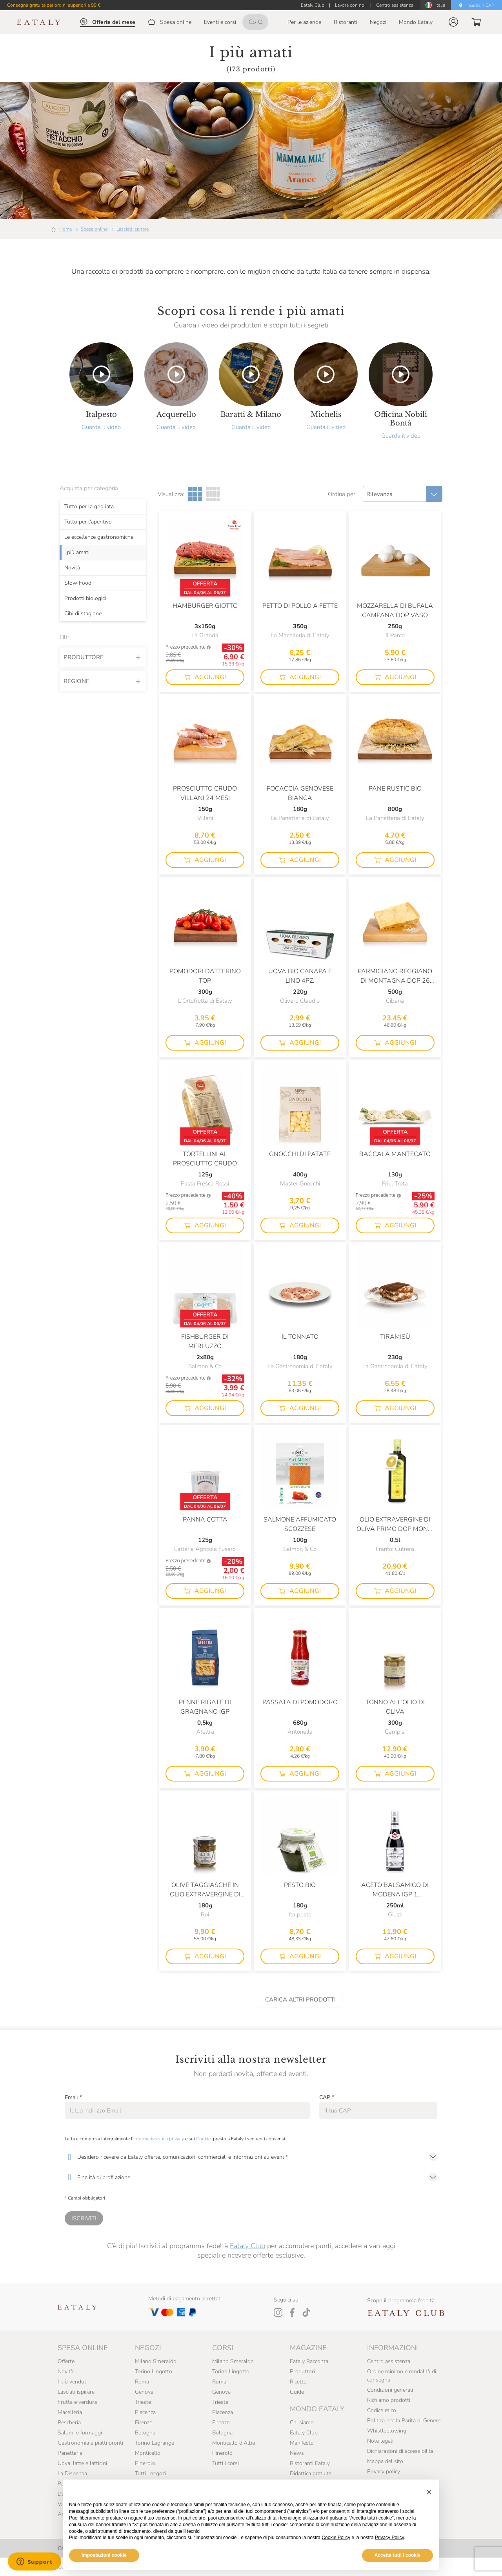  I want to click on Home, so click(65, 229).